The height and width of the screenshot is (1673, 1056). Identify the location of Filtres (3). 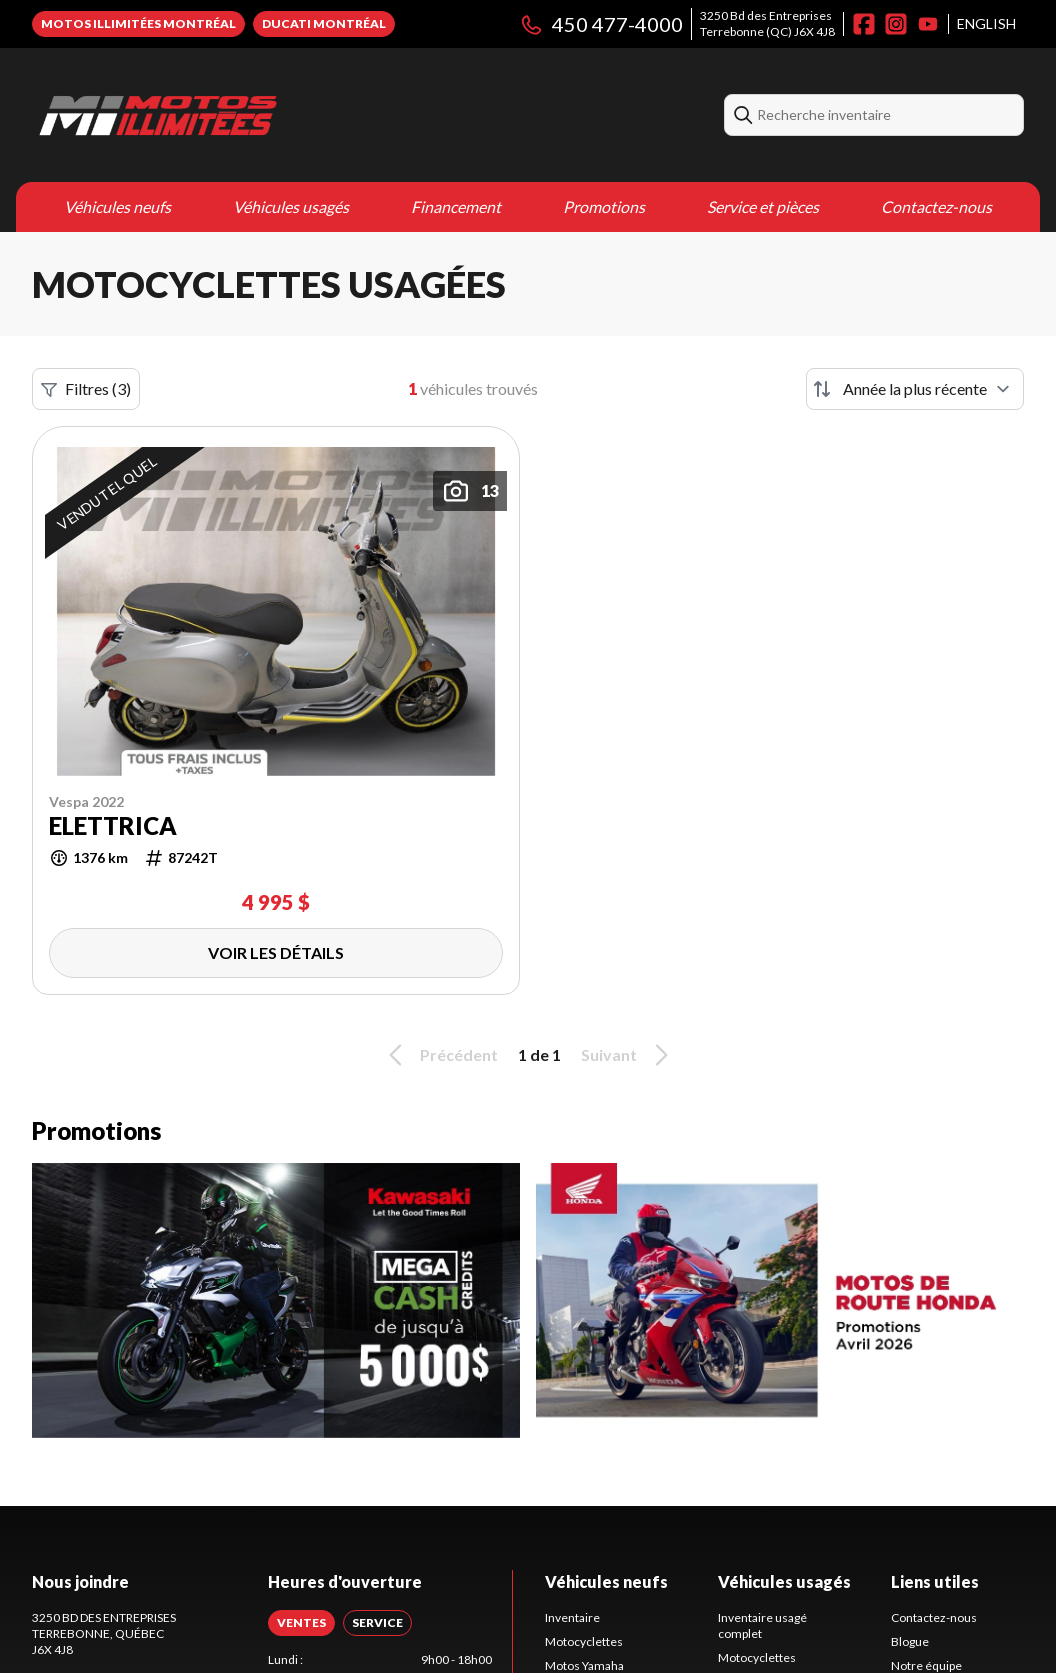
(86, 389).